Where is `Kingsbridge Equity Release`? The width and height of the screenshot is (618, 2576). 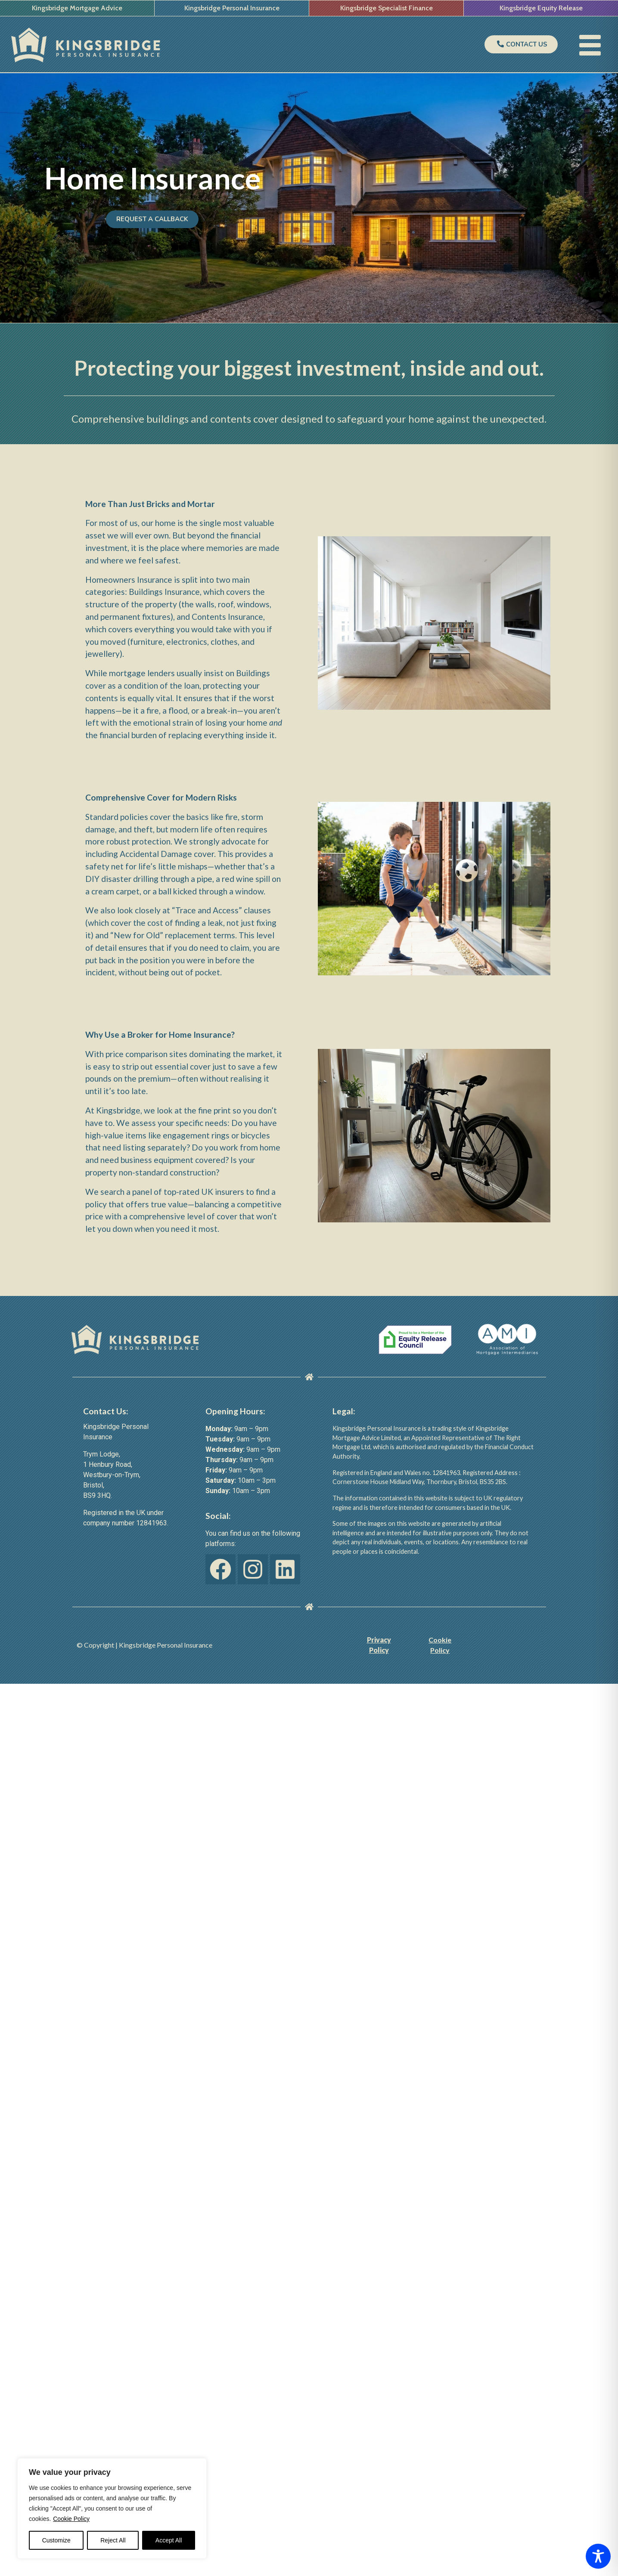 Kingsbridge Equity Release is located at coordinates (541, 8).